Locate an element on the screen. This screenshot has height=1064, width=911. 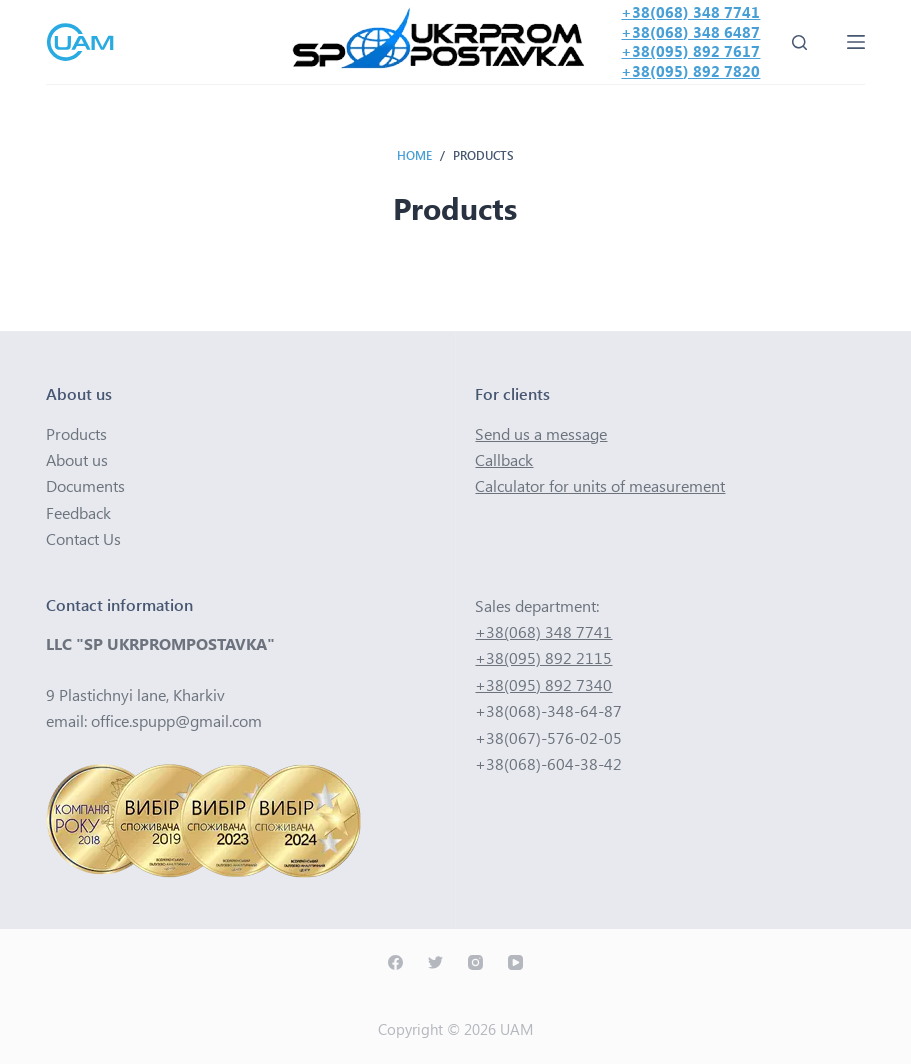
+38(095) 892 7820 is located at coordinates (690, 71).